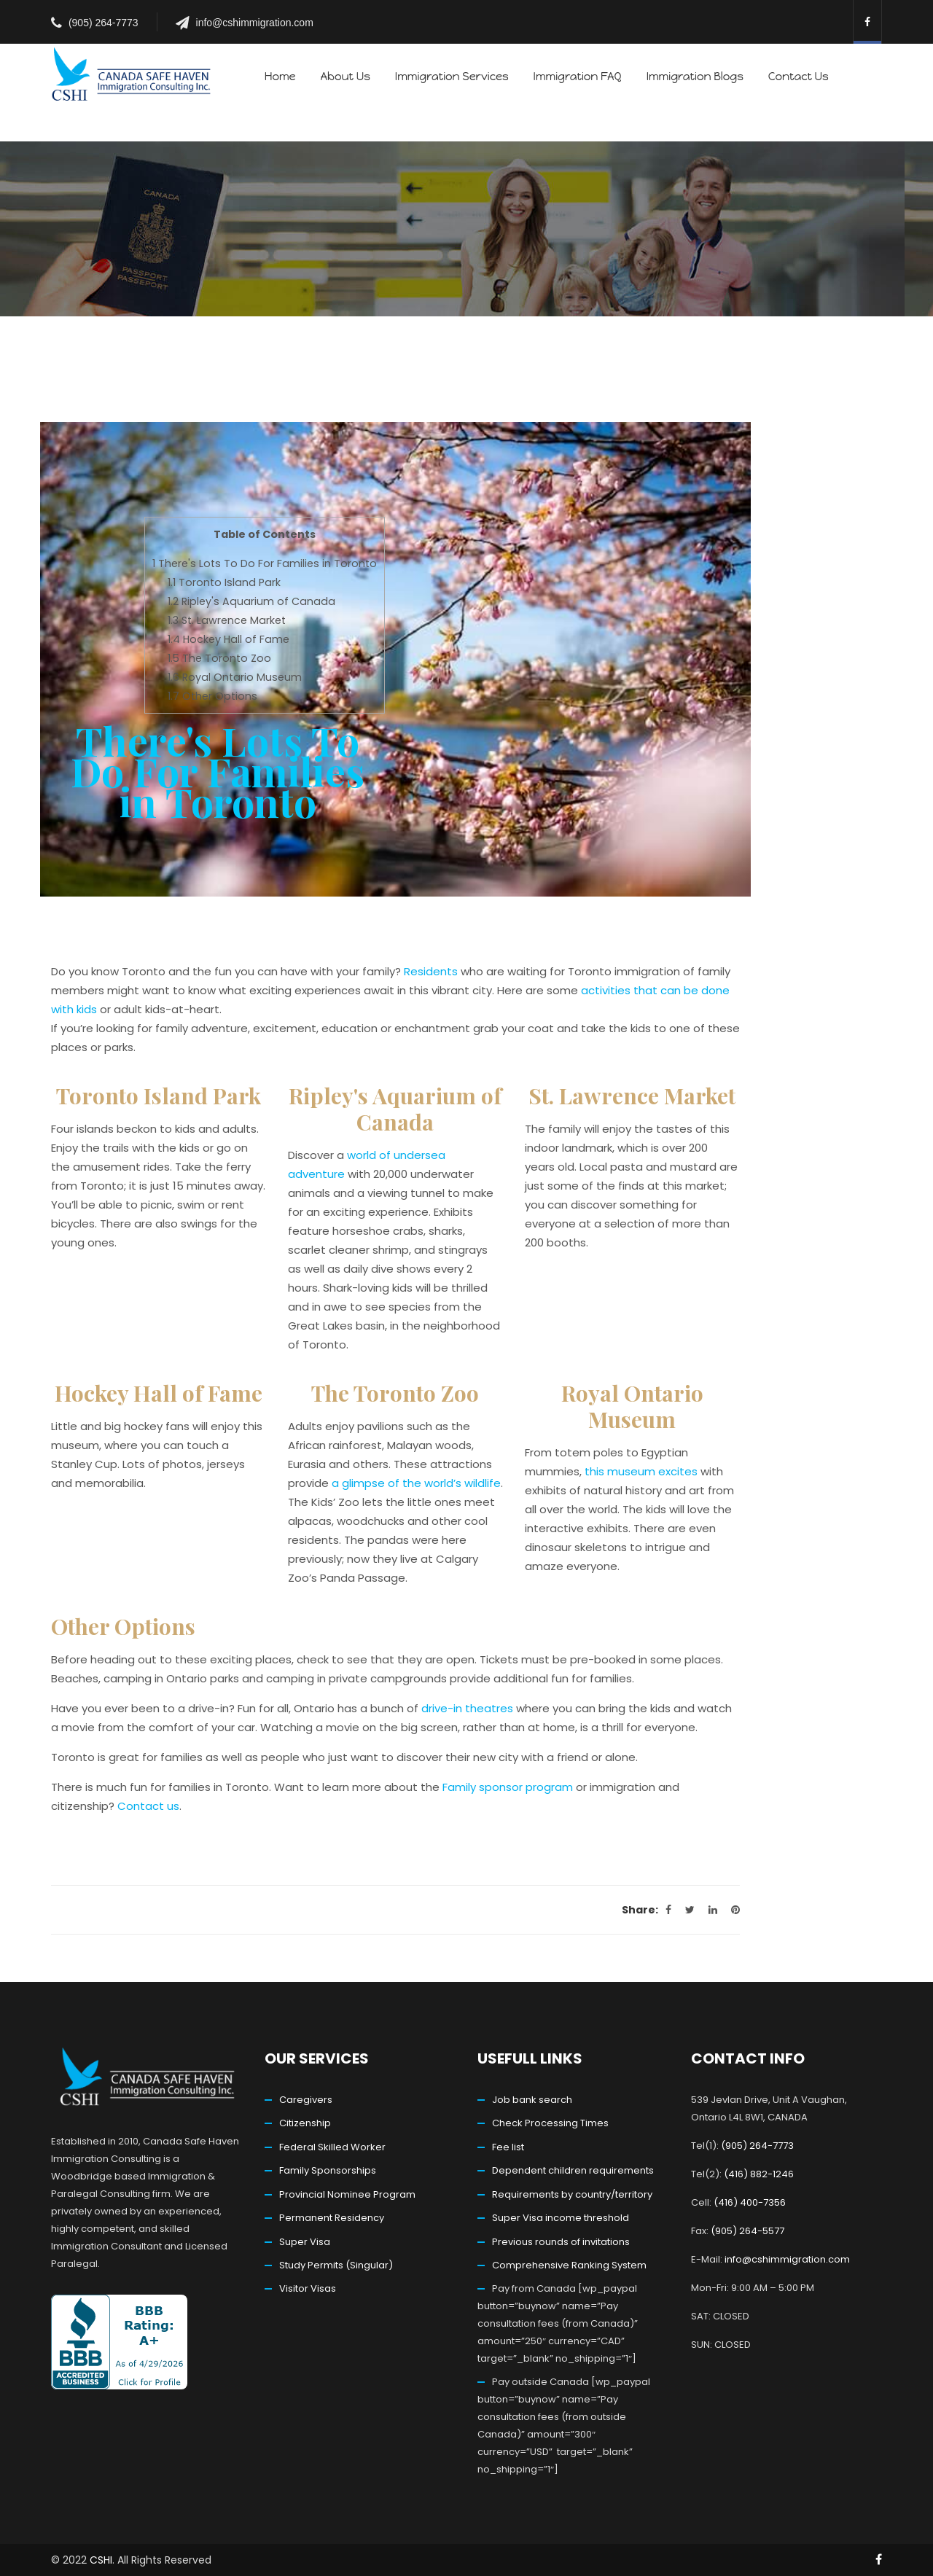 This screenshot has height=2576, width=933. I want to click on Study Permits (Singular), so click(336, 2265).